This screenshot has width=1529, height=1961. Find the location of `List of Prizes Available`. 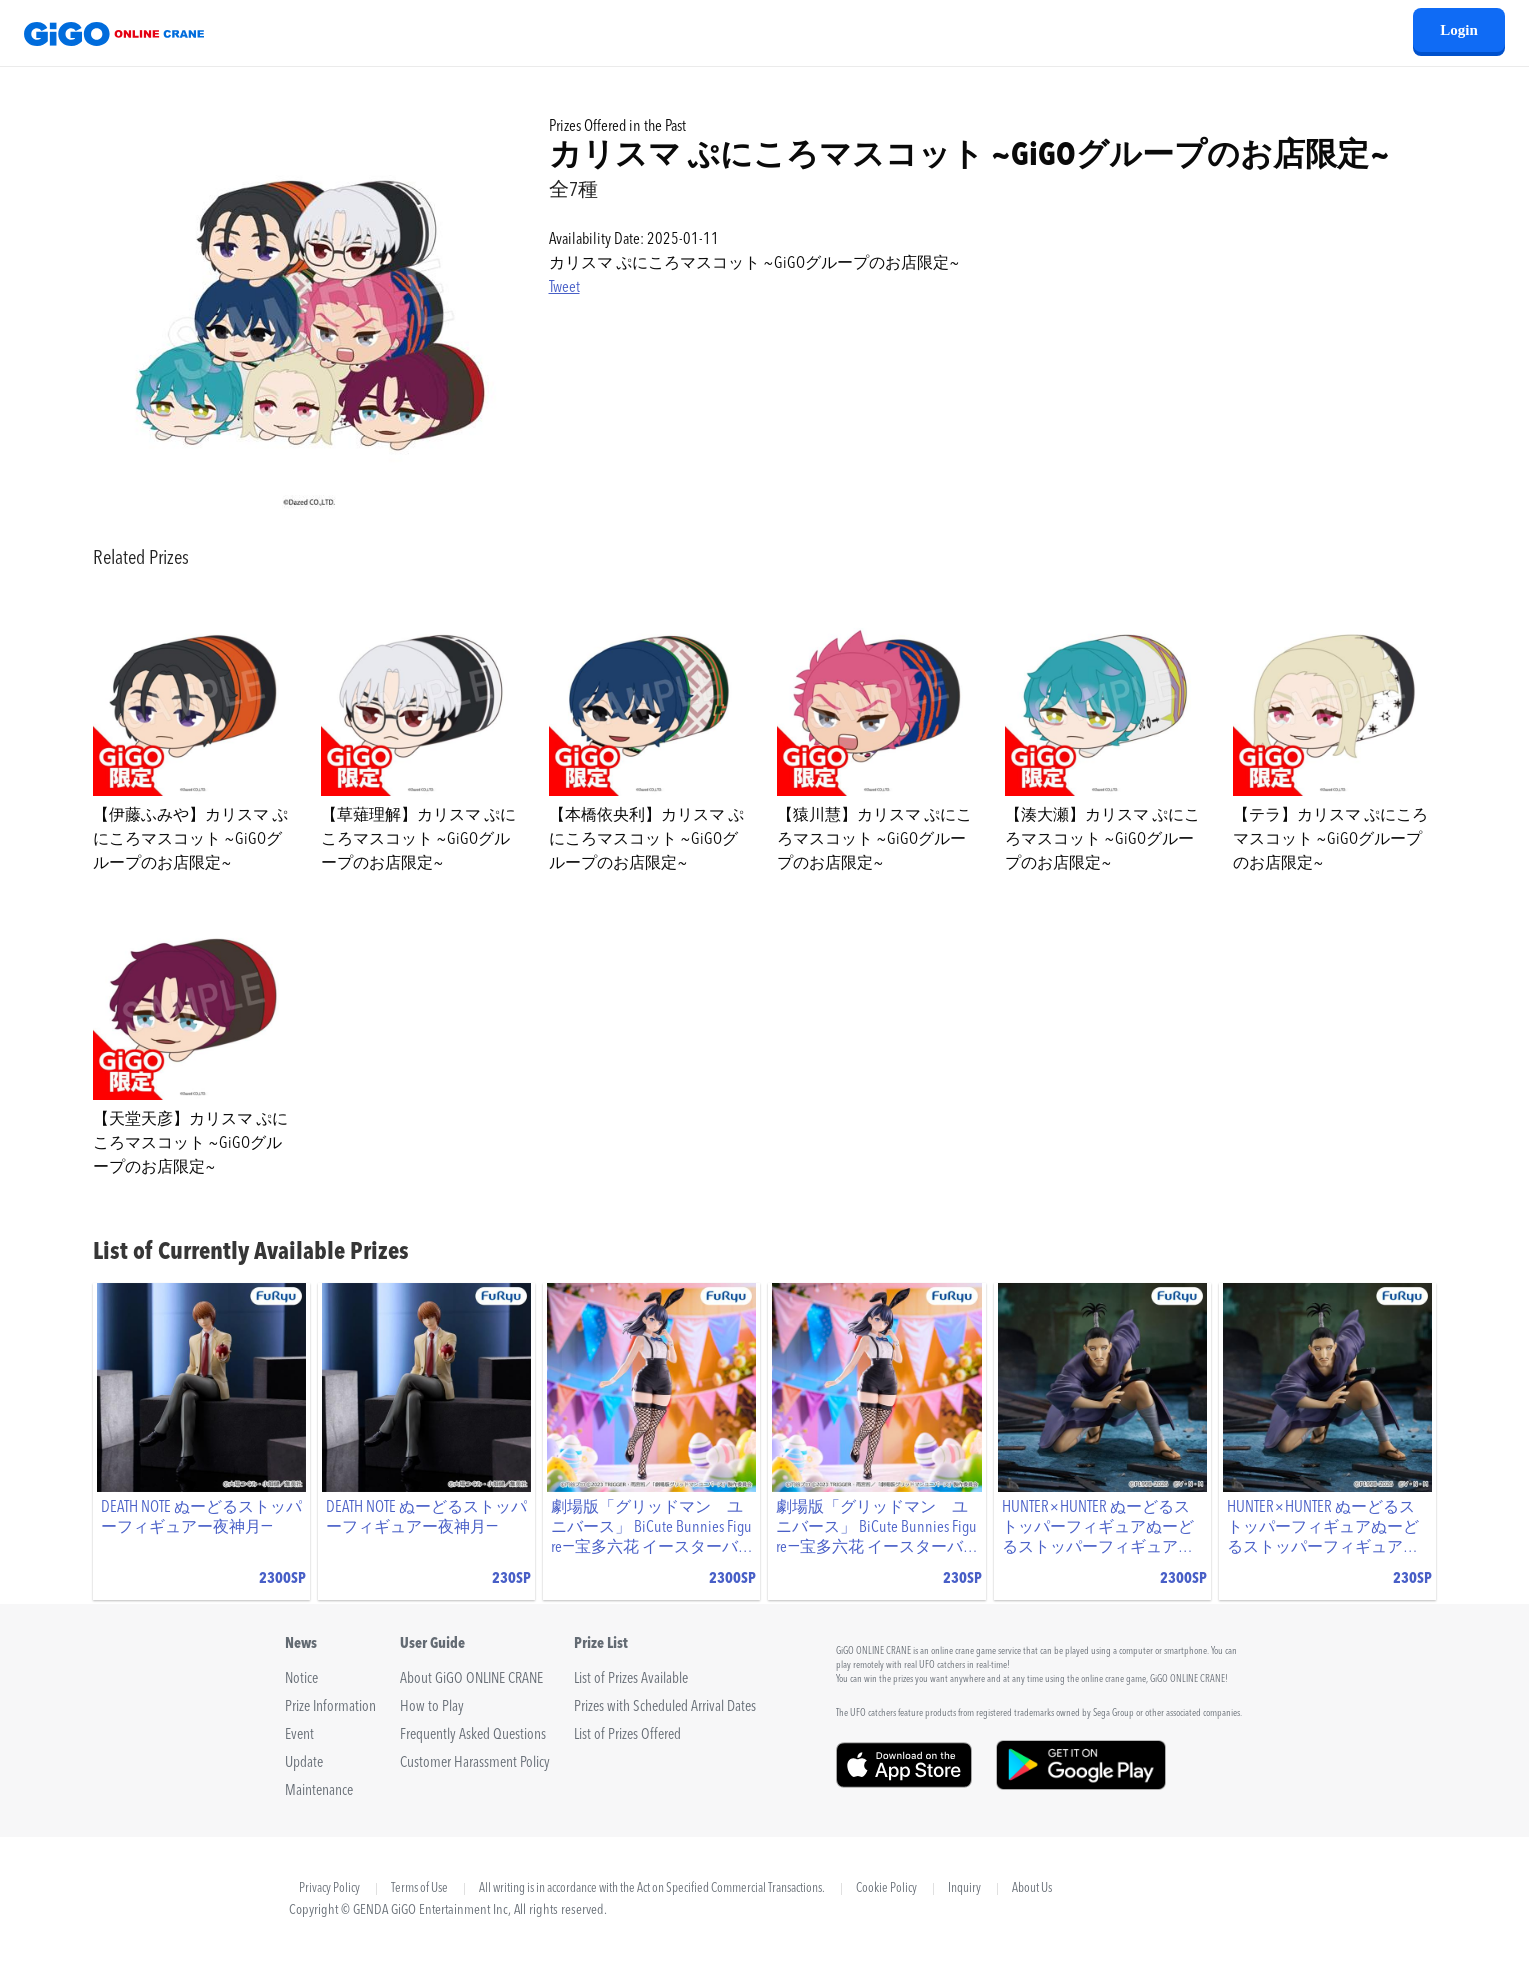

List of Prizes Available is located at coordinates (631, 1679).